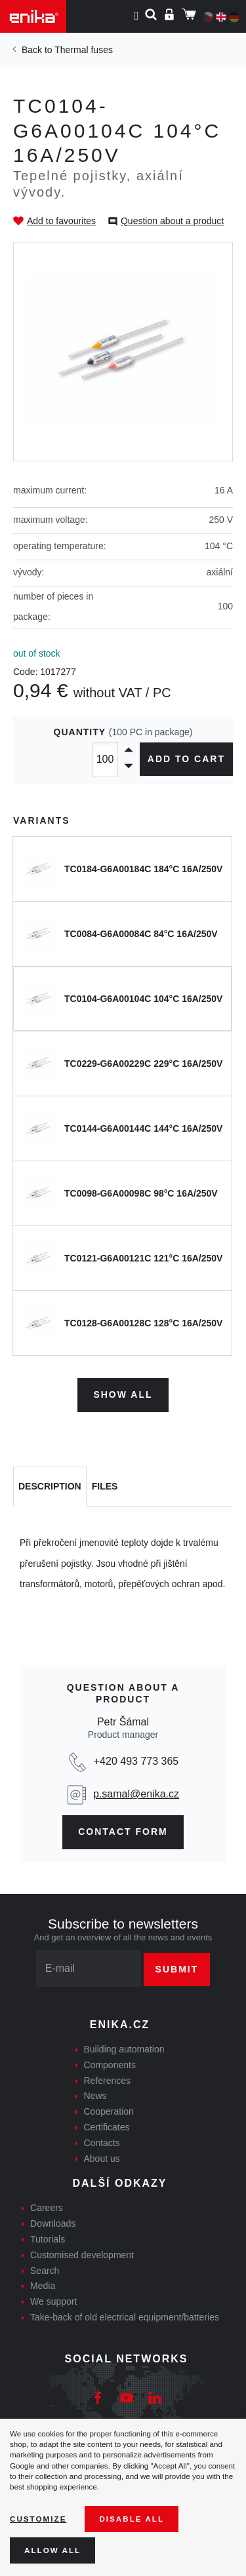 The image size is (246, 2576). I want to click on Components, so click(110, 2065).